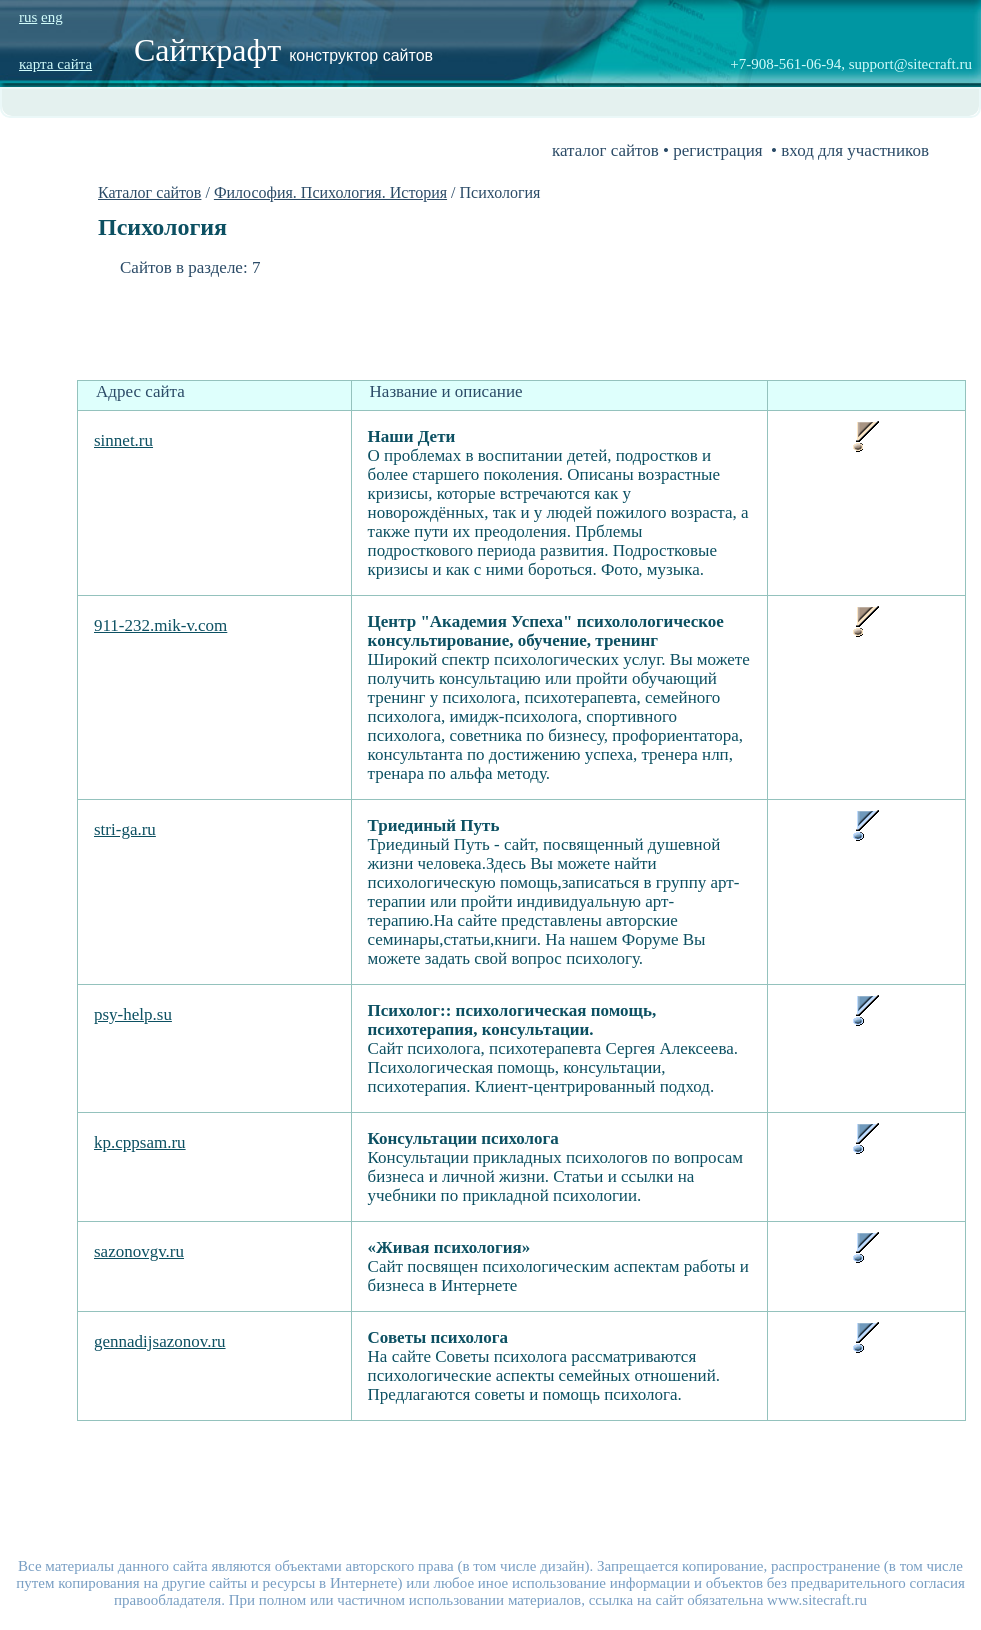  Describe the element at coordinates (817, 1600) in the screenshot. I see `www.sitecraft.ru` at that location.